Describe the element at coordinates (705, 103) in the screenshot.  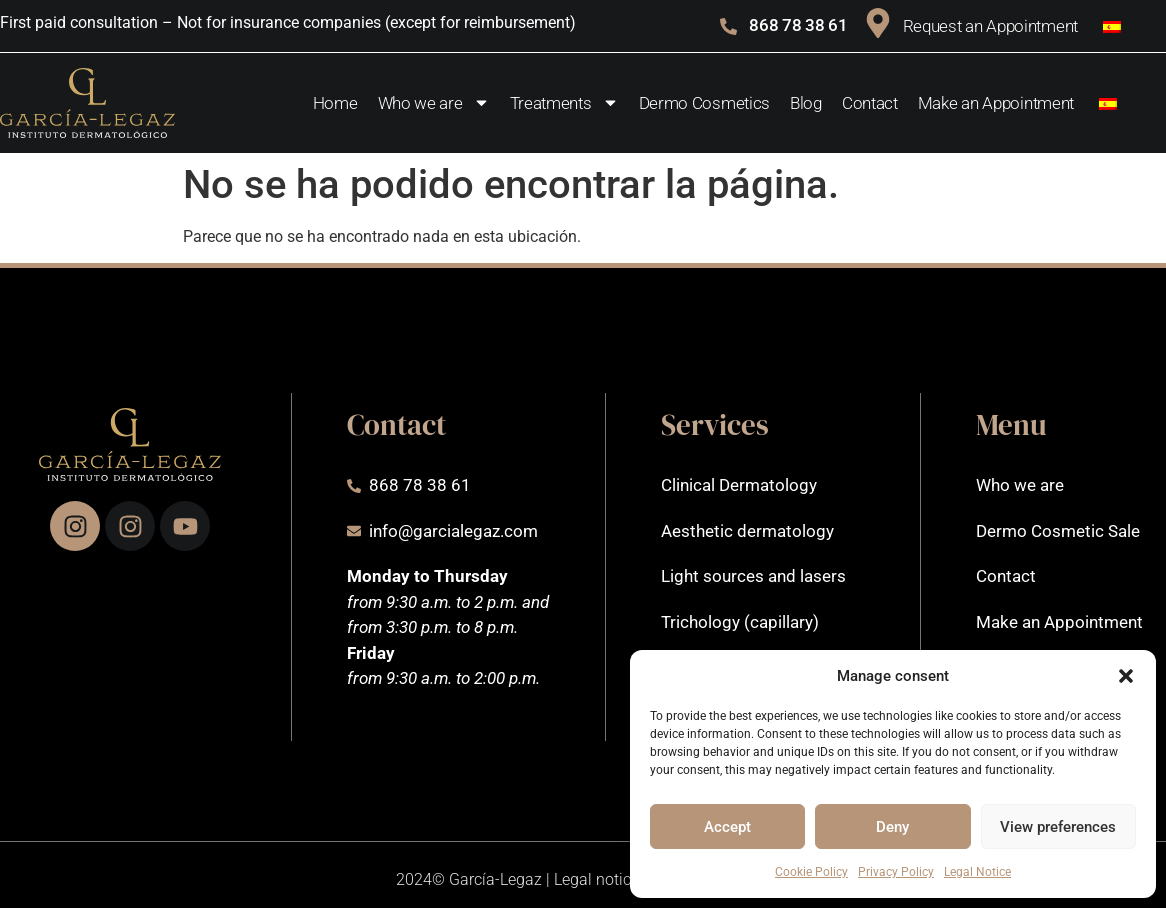
I see `Dermo Cosmetics` at that location.